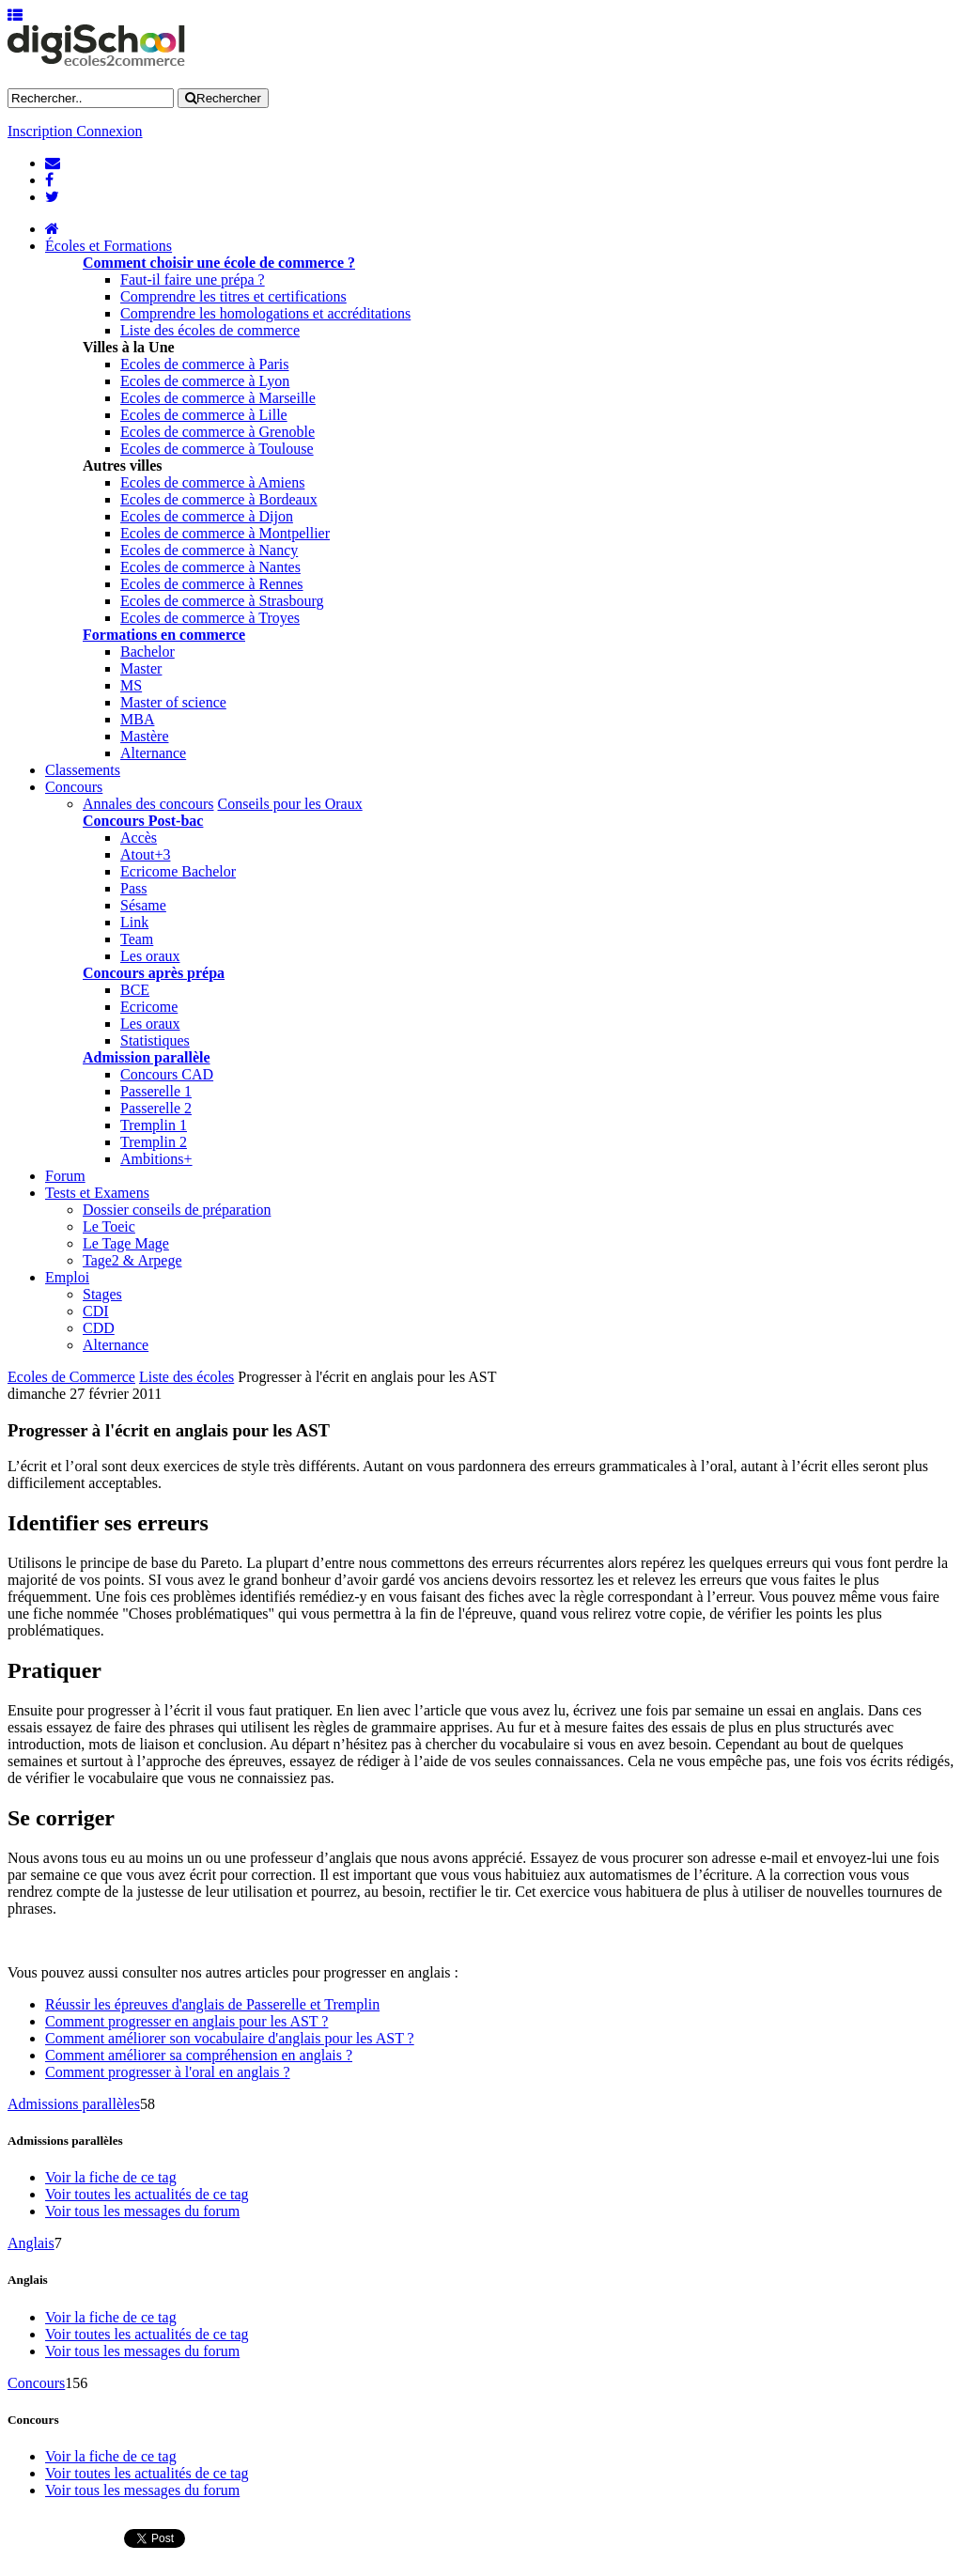  I want to click on Concours Post-bac, so click(143, 821).